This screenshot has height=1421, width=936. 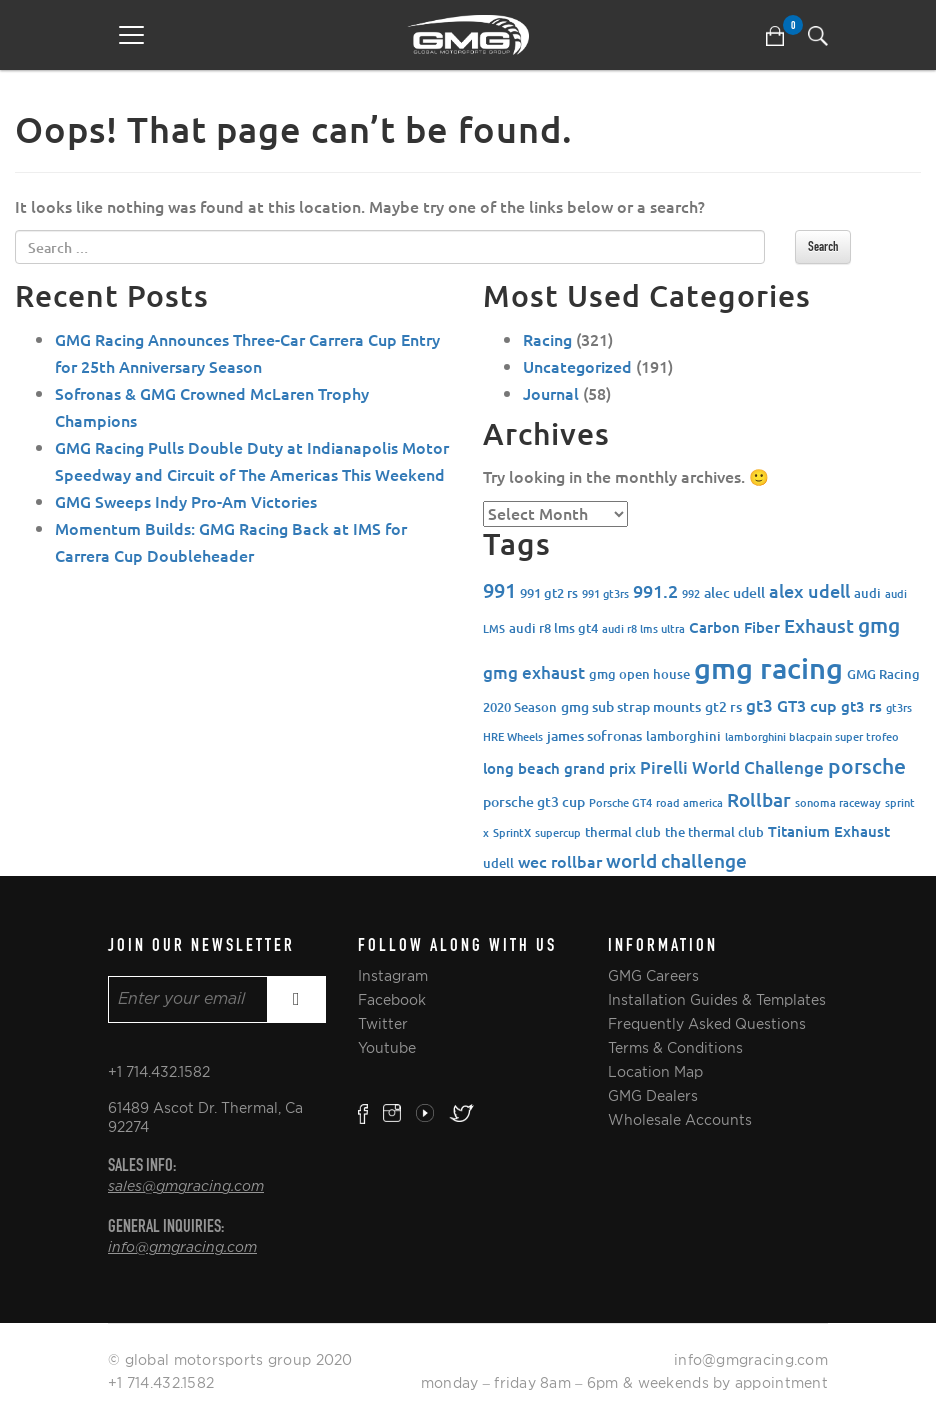 What do you see at coordinates (560, 861) in the screenshot?
I see `wec rollbar` at bounding box center [560, 861].